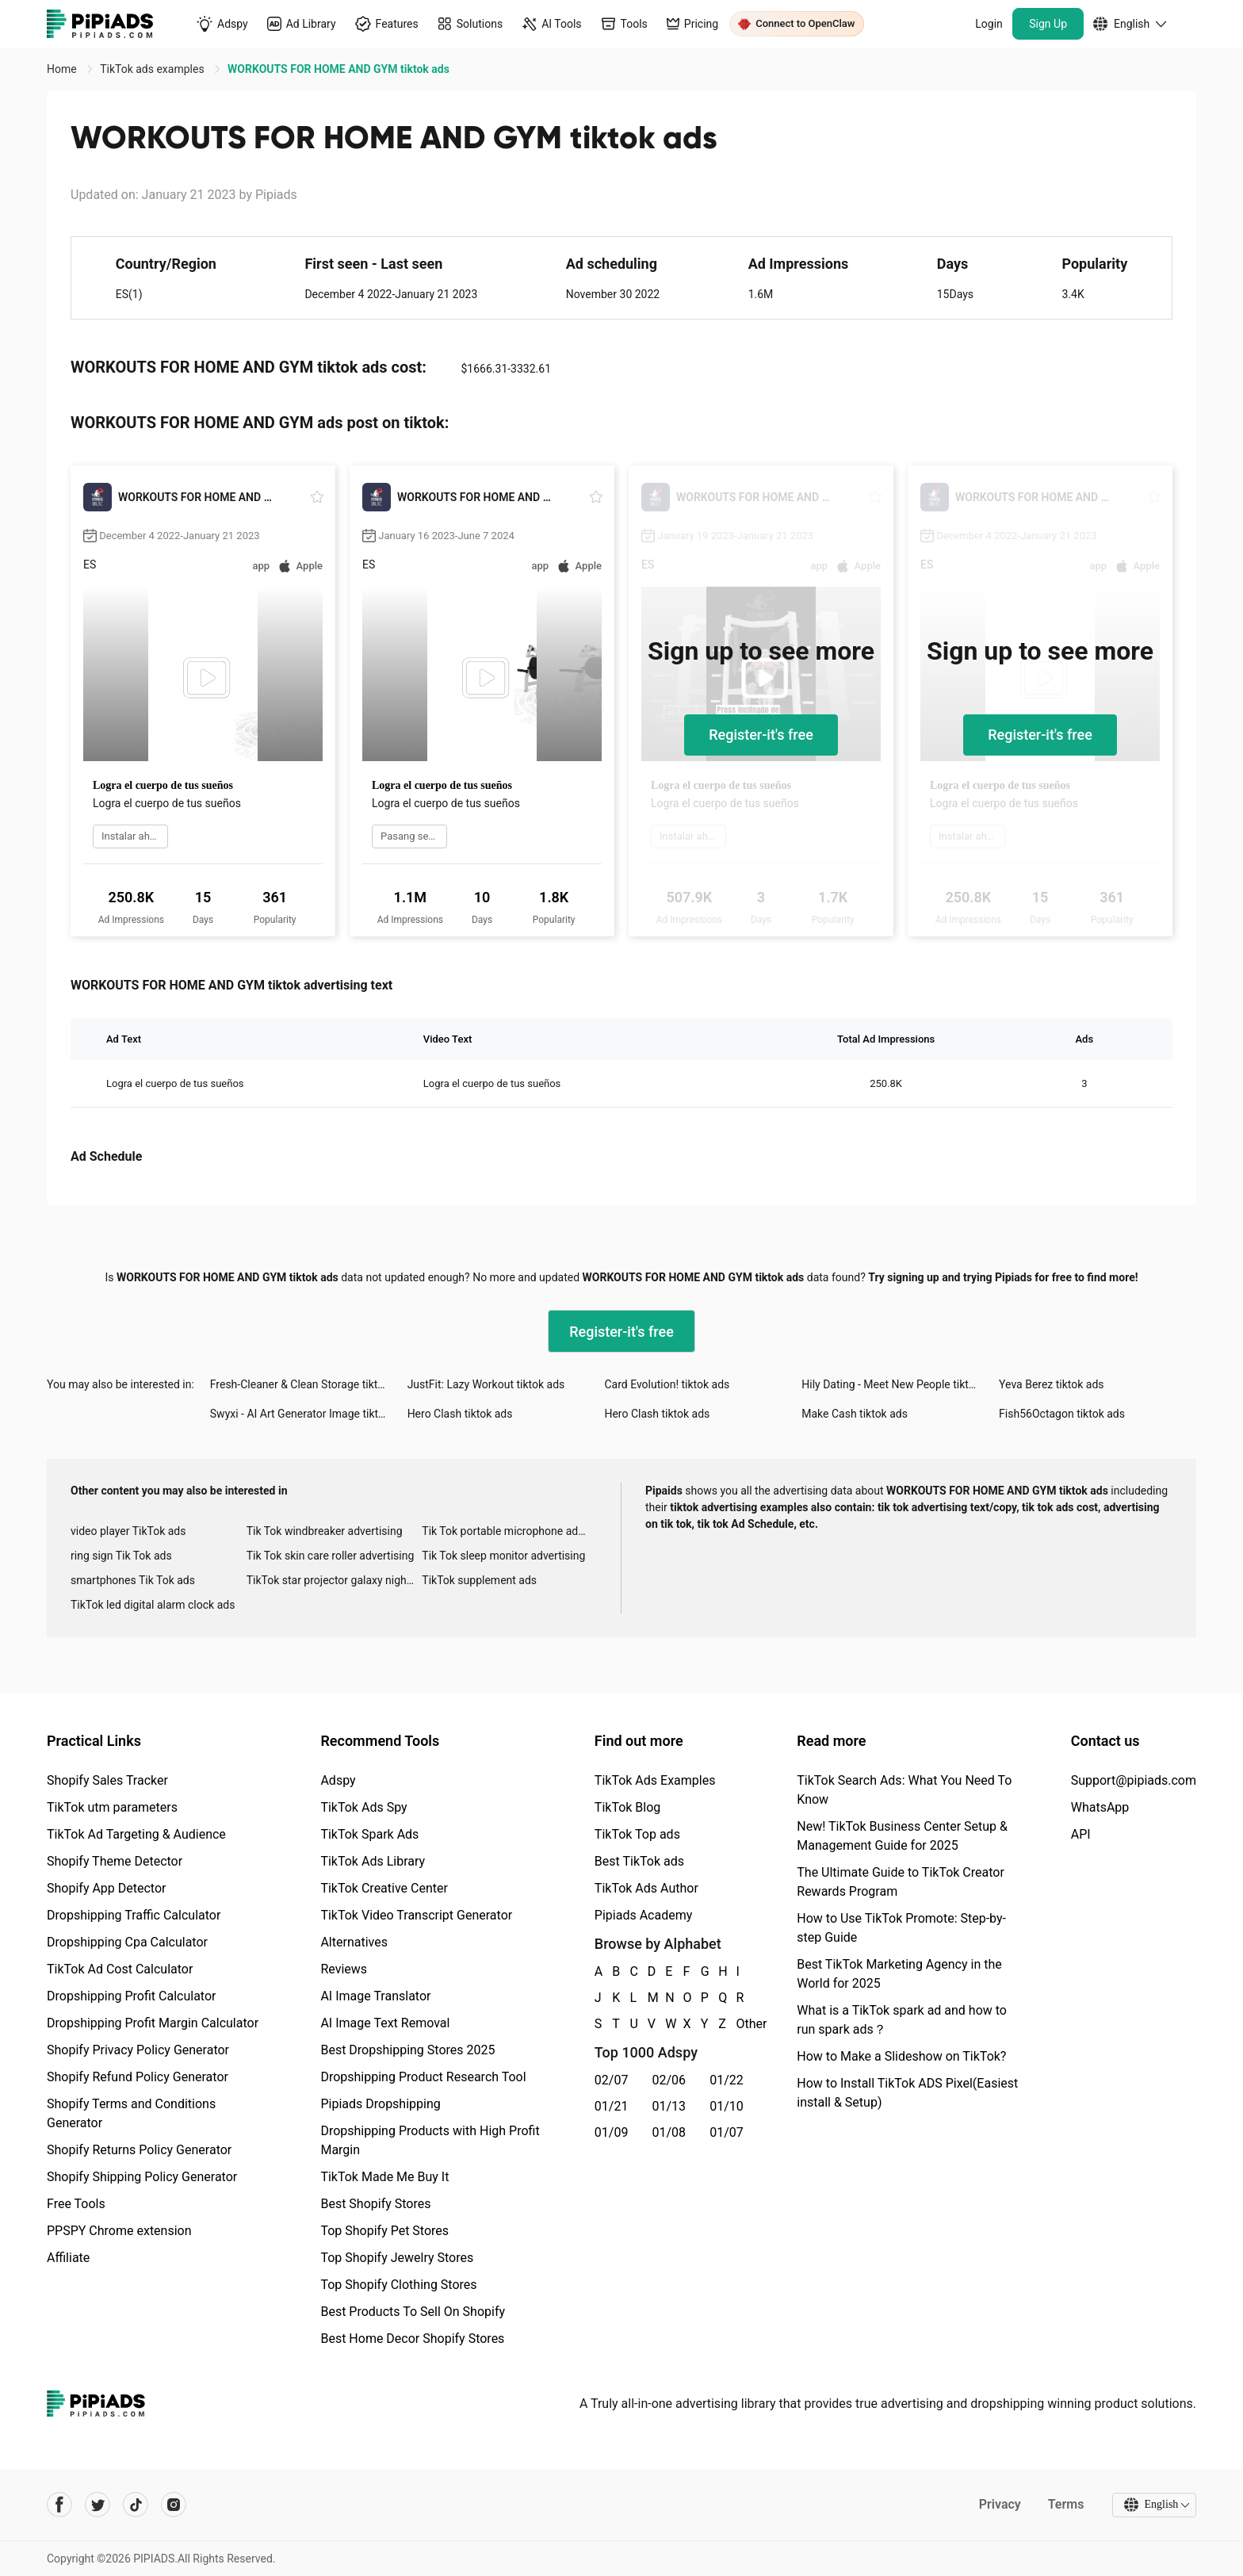  Describe the element at coordinates (1051, 1384) in the screenshot. I see `Yeva Berez tiktok ads` at that location.